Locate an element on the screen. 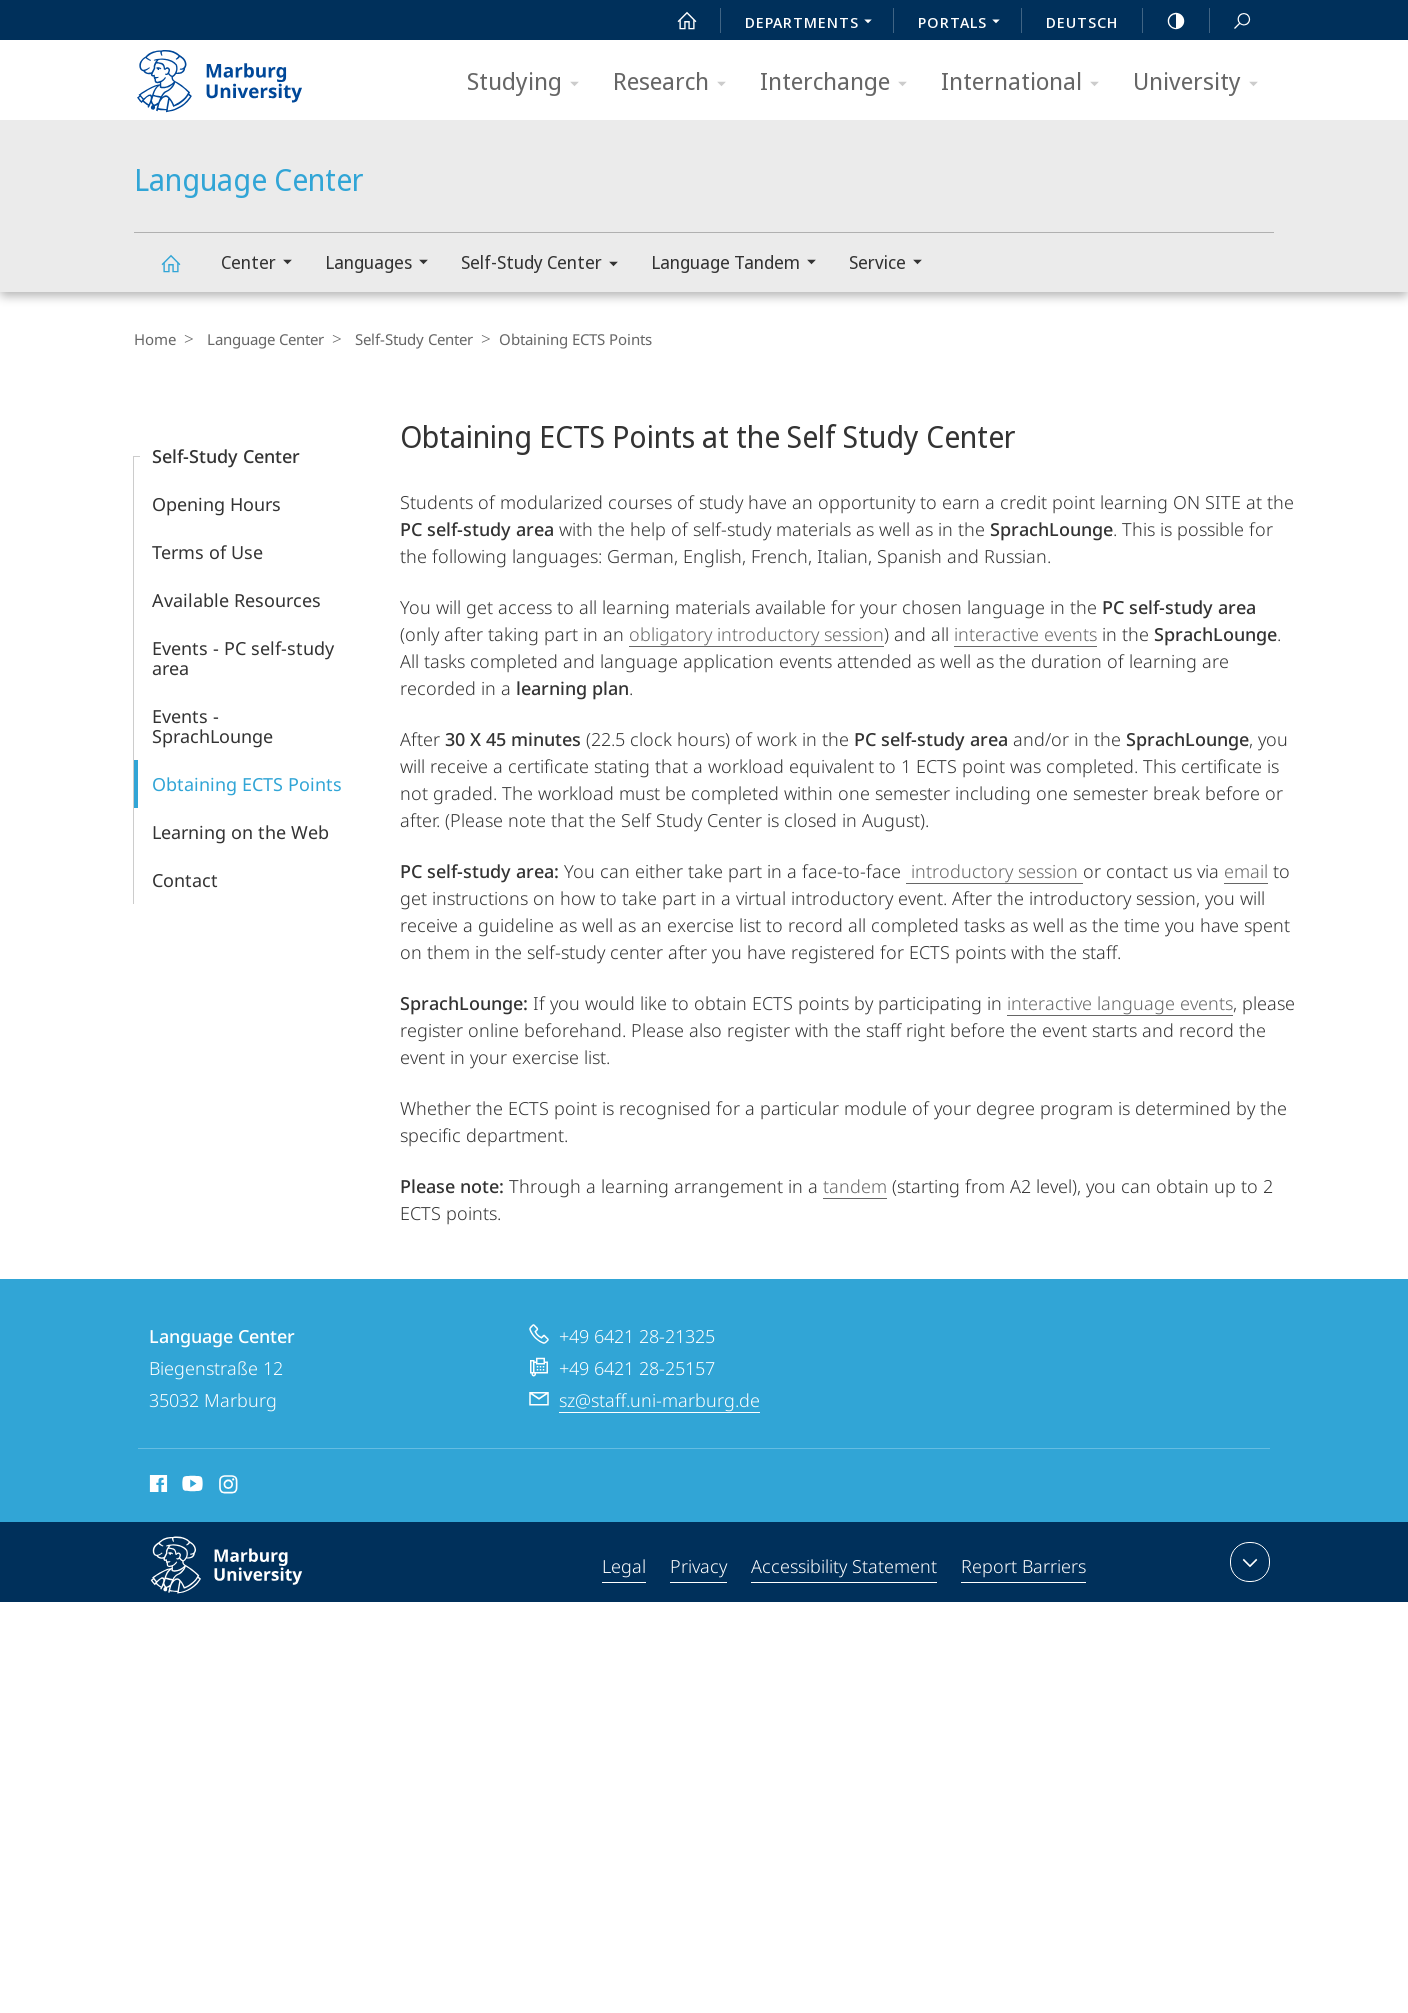 This screenshot has width=1408, height=2013. Report Barriers is located at coordinates (1023, 1566).